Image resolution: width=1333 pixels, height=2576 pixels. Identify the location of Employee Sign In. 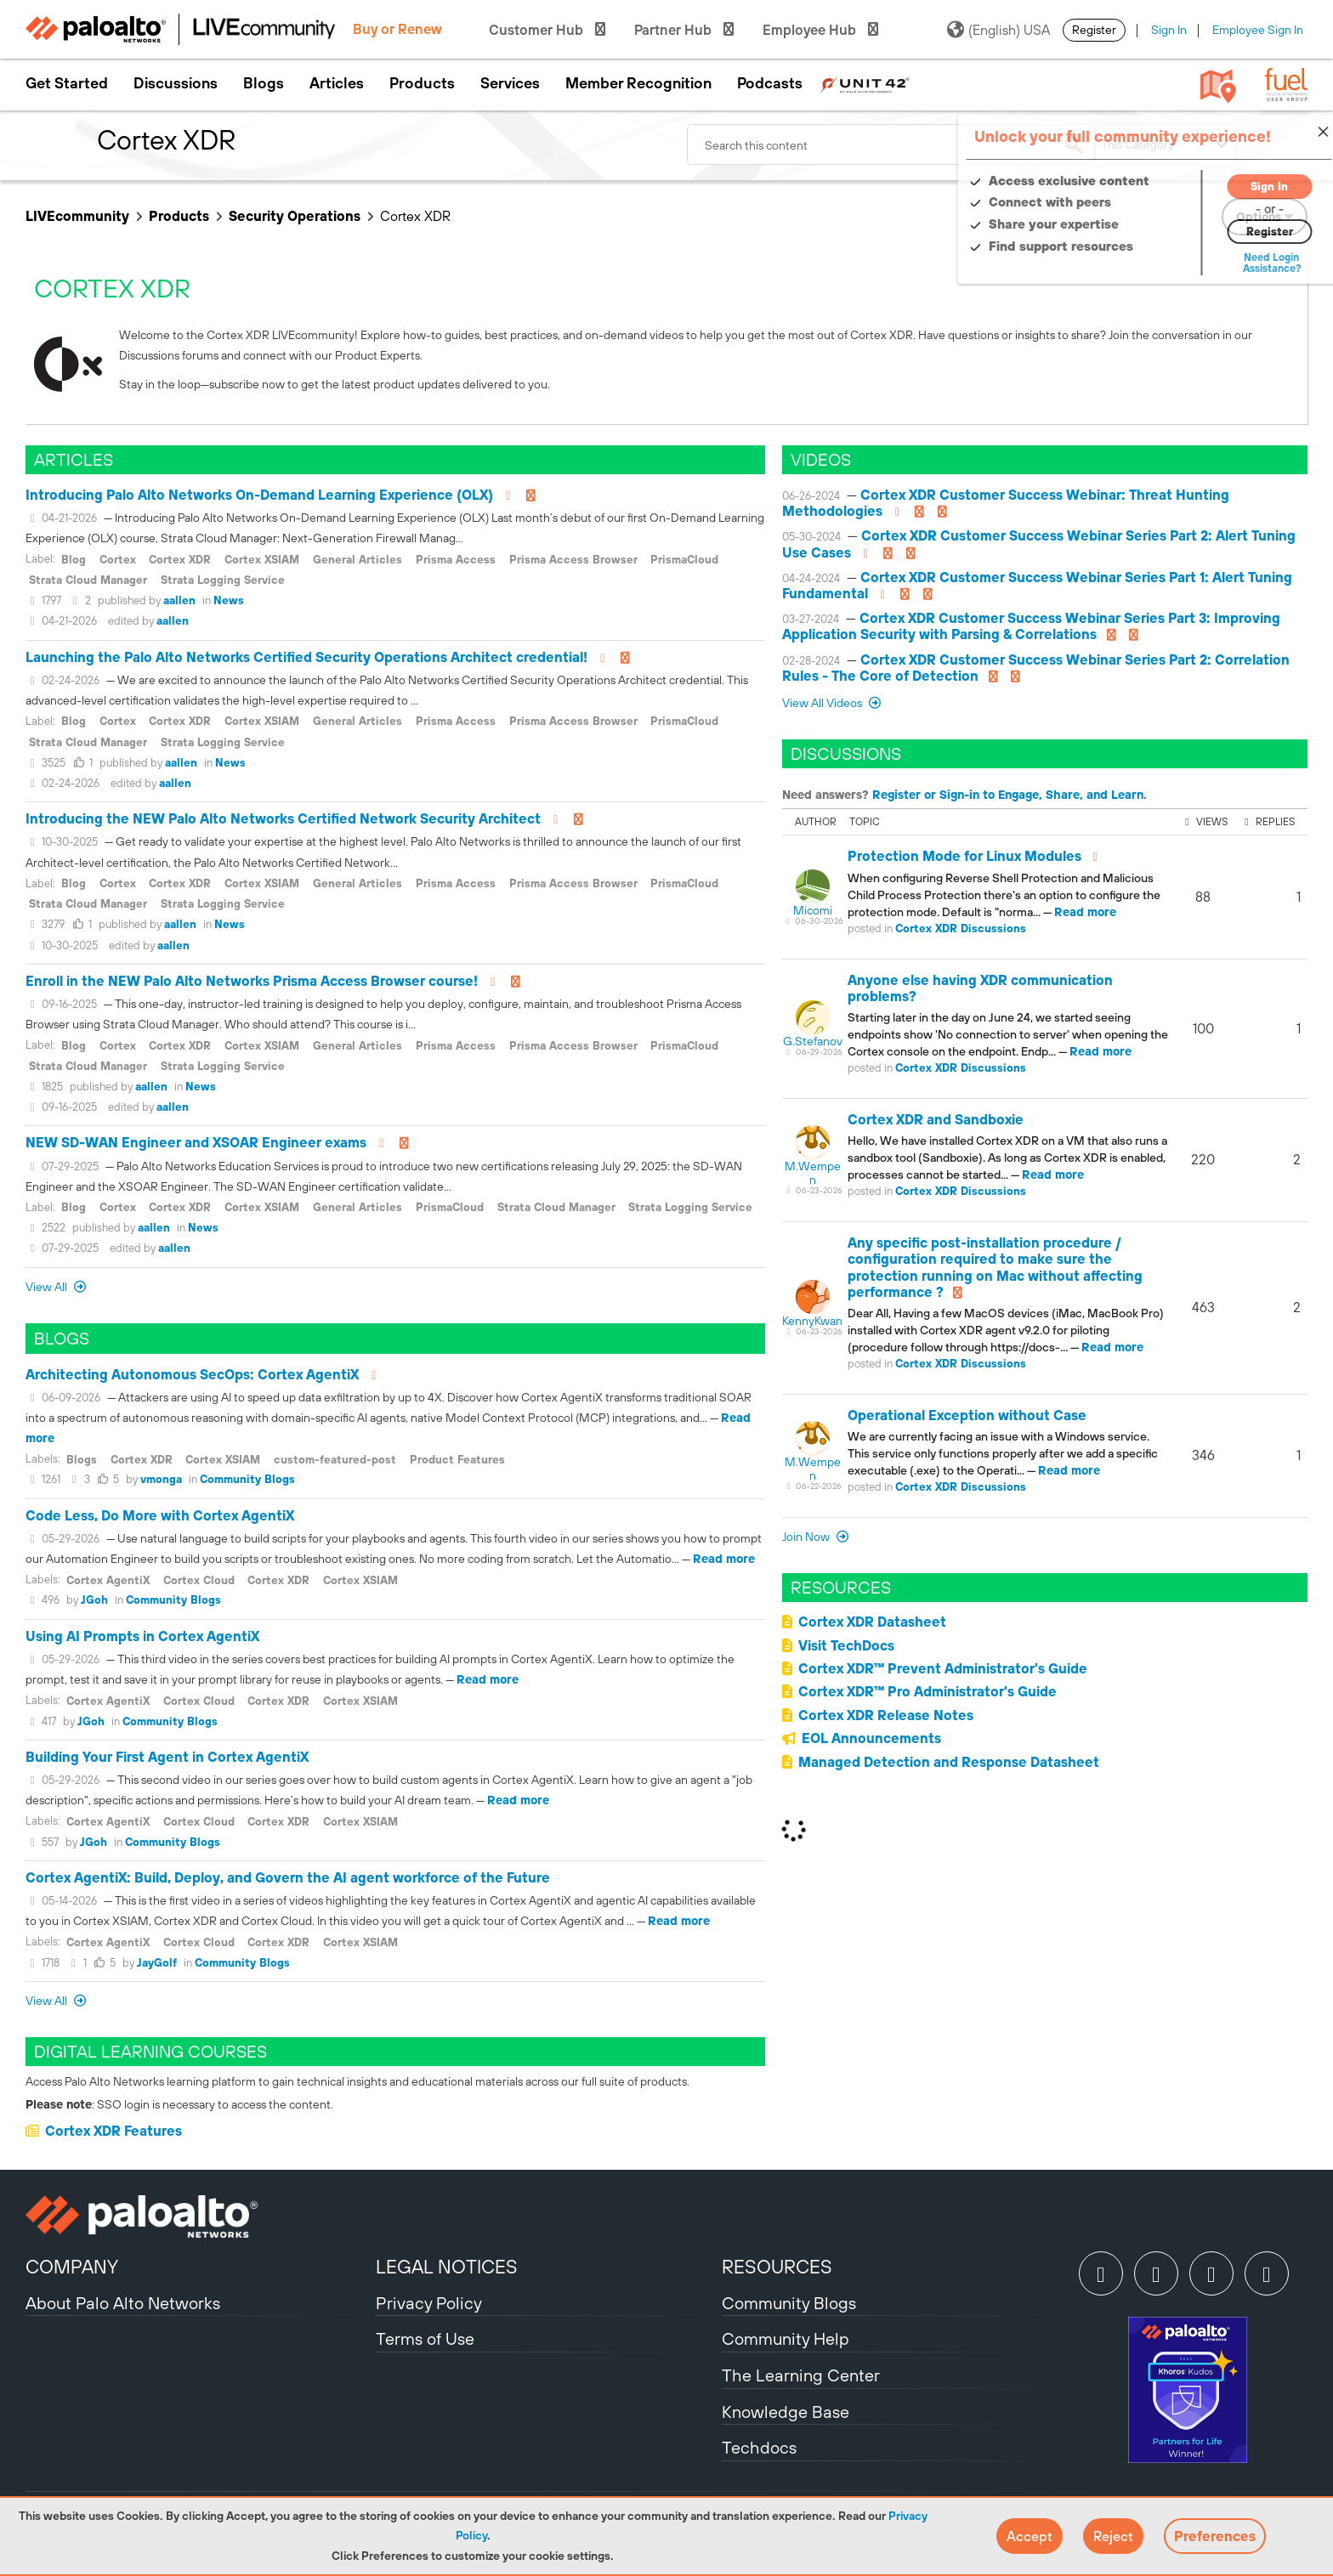
(1257, 30).